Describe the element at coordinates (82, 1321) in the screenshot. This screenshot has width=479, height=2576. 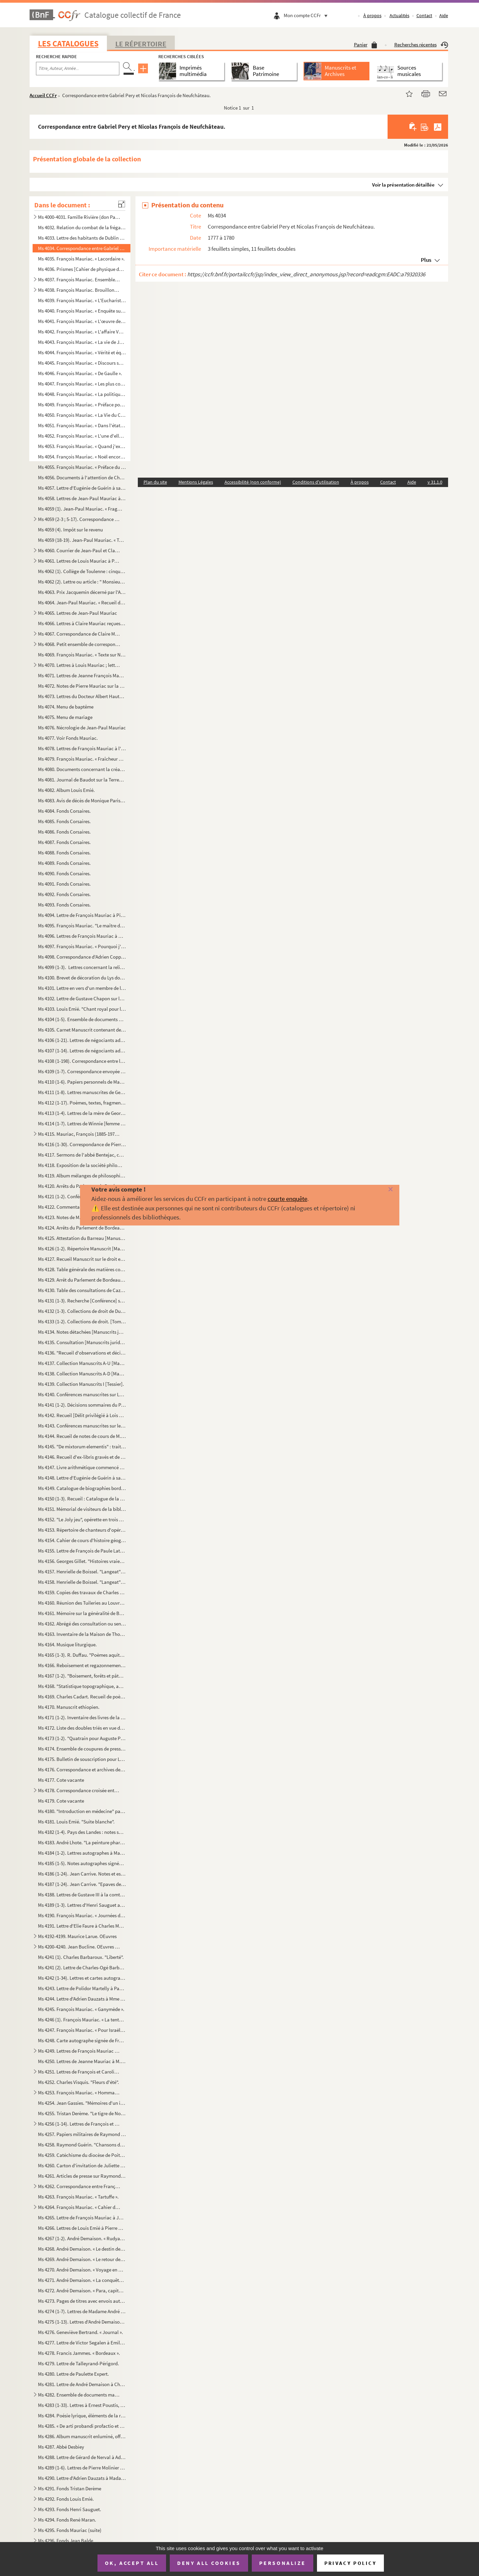
I see `Ms 4133 (1-2). Collections de droit. [Tome 1 manquant] Tome 2 G-PRE, tome 3 PRE-V [Manuscrits juridiques bordelais]...` at that location.